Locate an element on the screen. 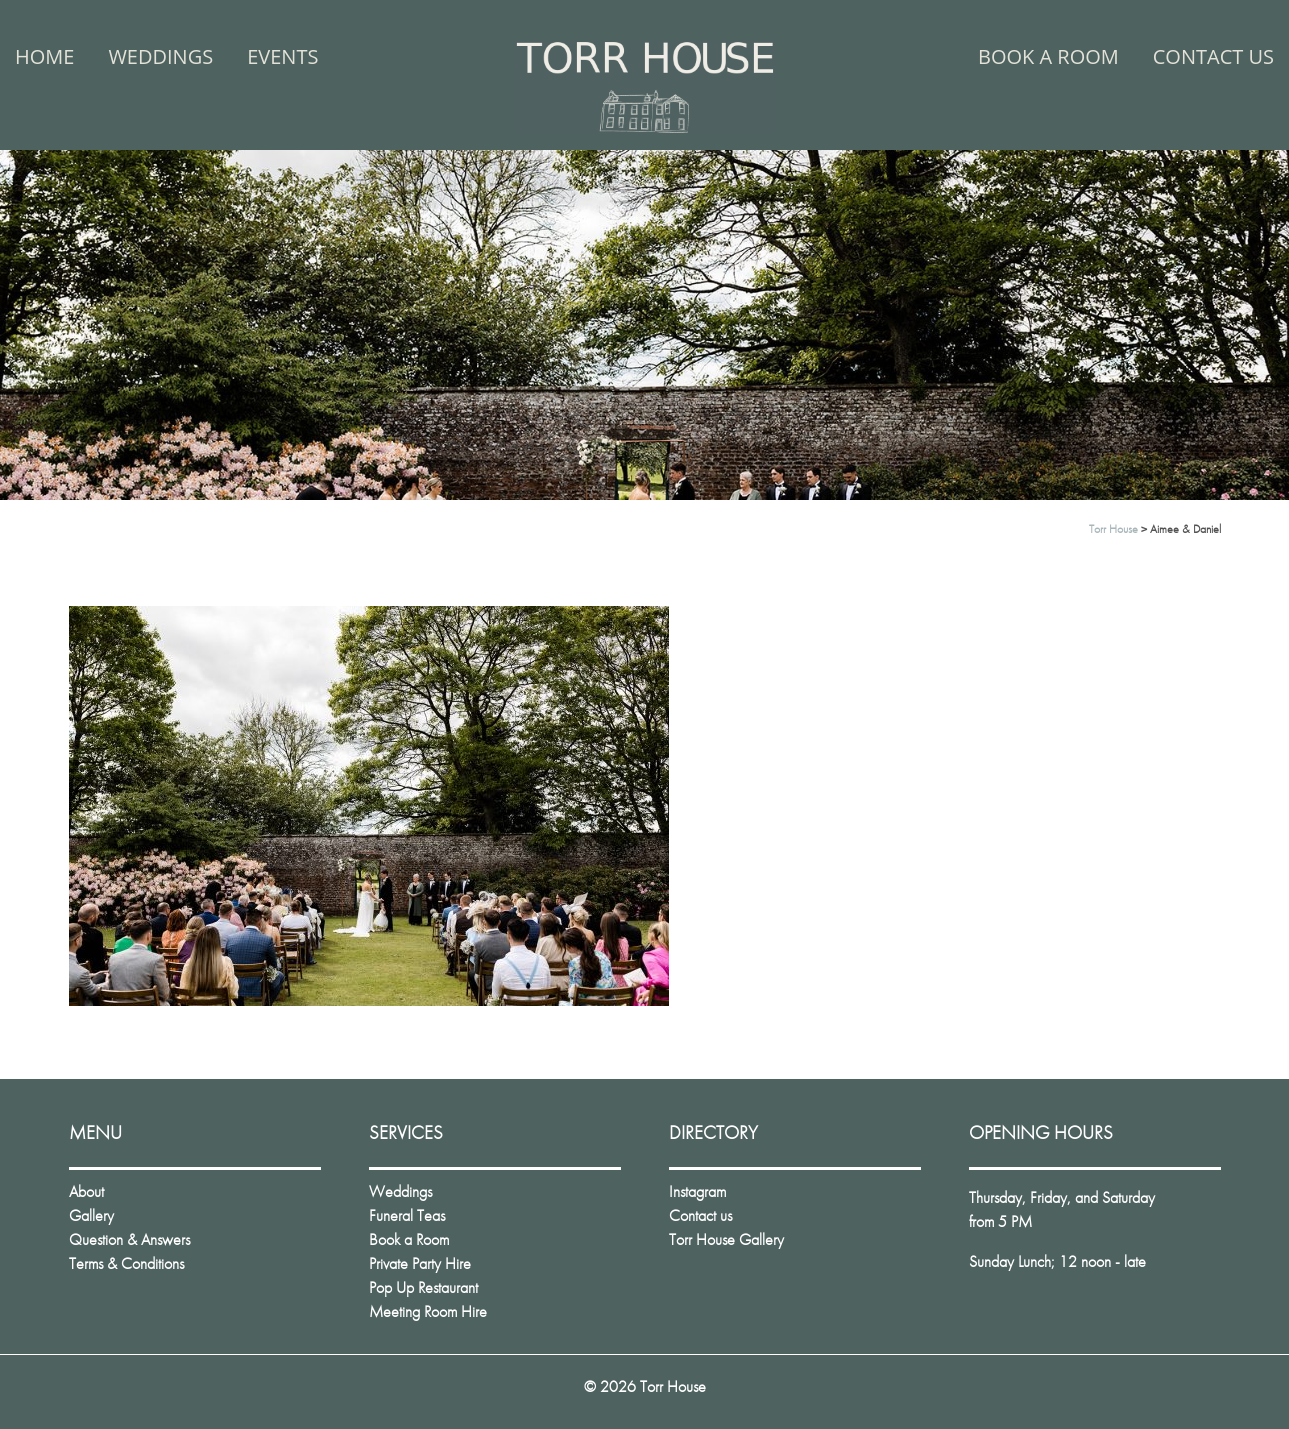 The width and height of the screenshot is (1289, 1429). Instagram is located at coordinates (697, 1191).